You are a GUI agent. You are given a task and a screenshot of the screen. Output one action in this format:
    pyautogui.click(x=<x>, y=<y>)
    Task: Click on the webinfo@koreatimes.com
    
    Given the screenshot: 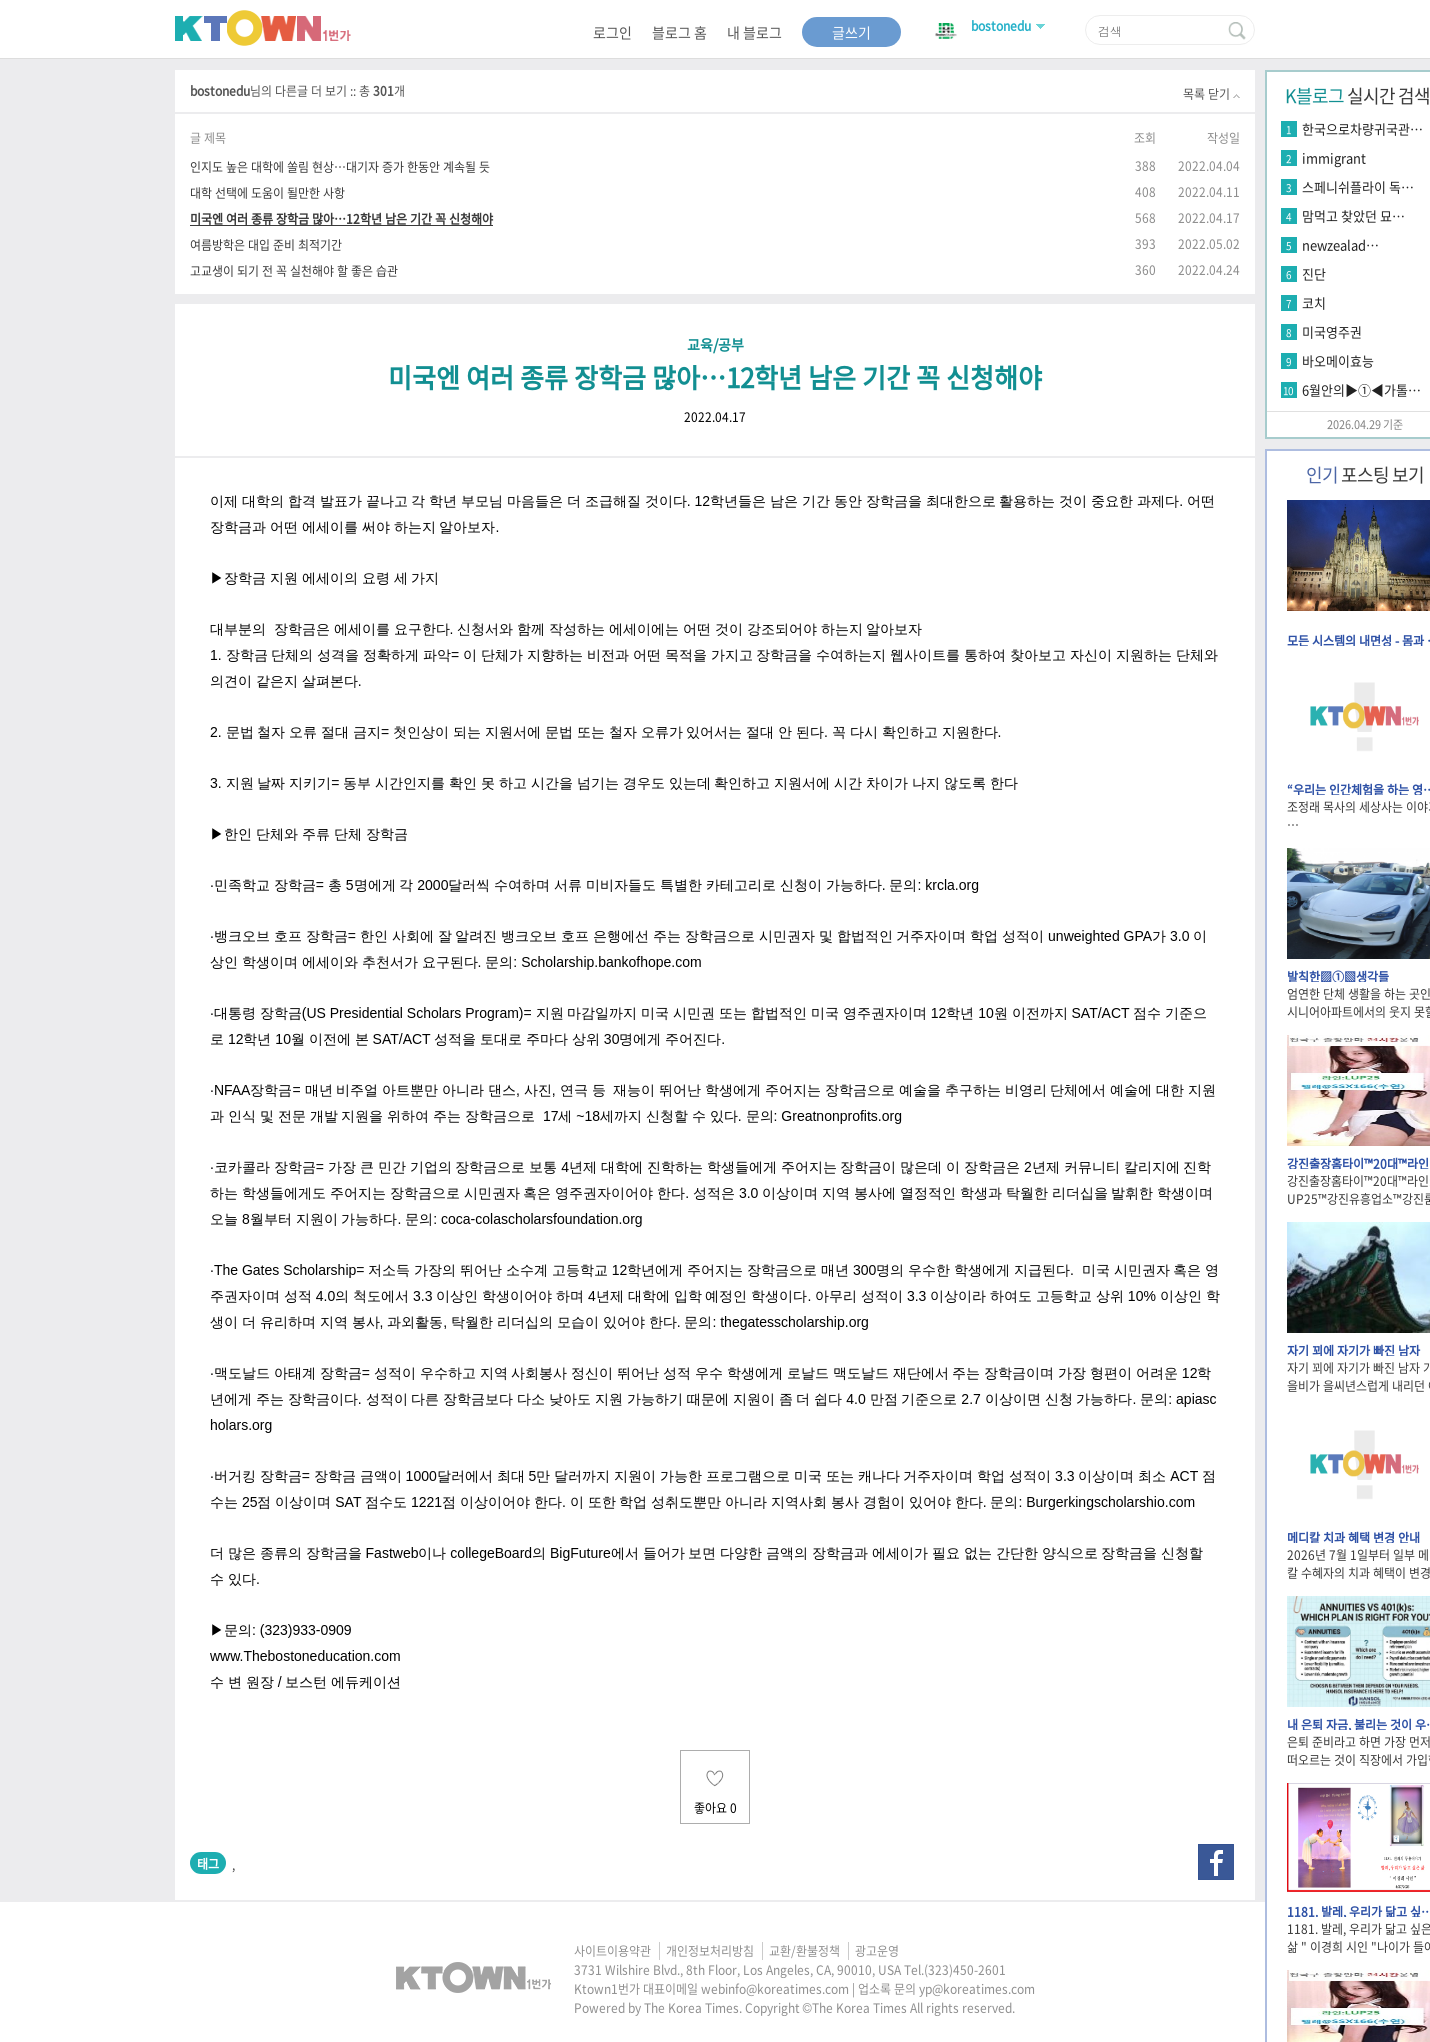 What is the action you would take?
    pyautogui.click(x=775, y=1989)
    